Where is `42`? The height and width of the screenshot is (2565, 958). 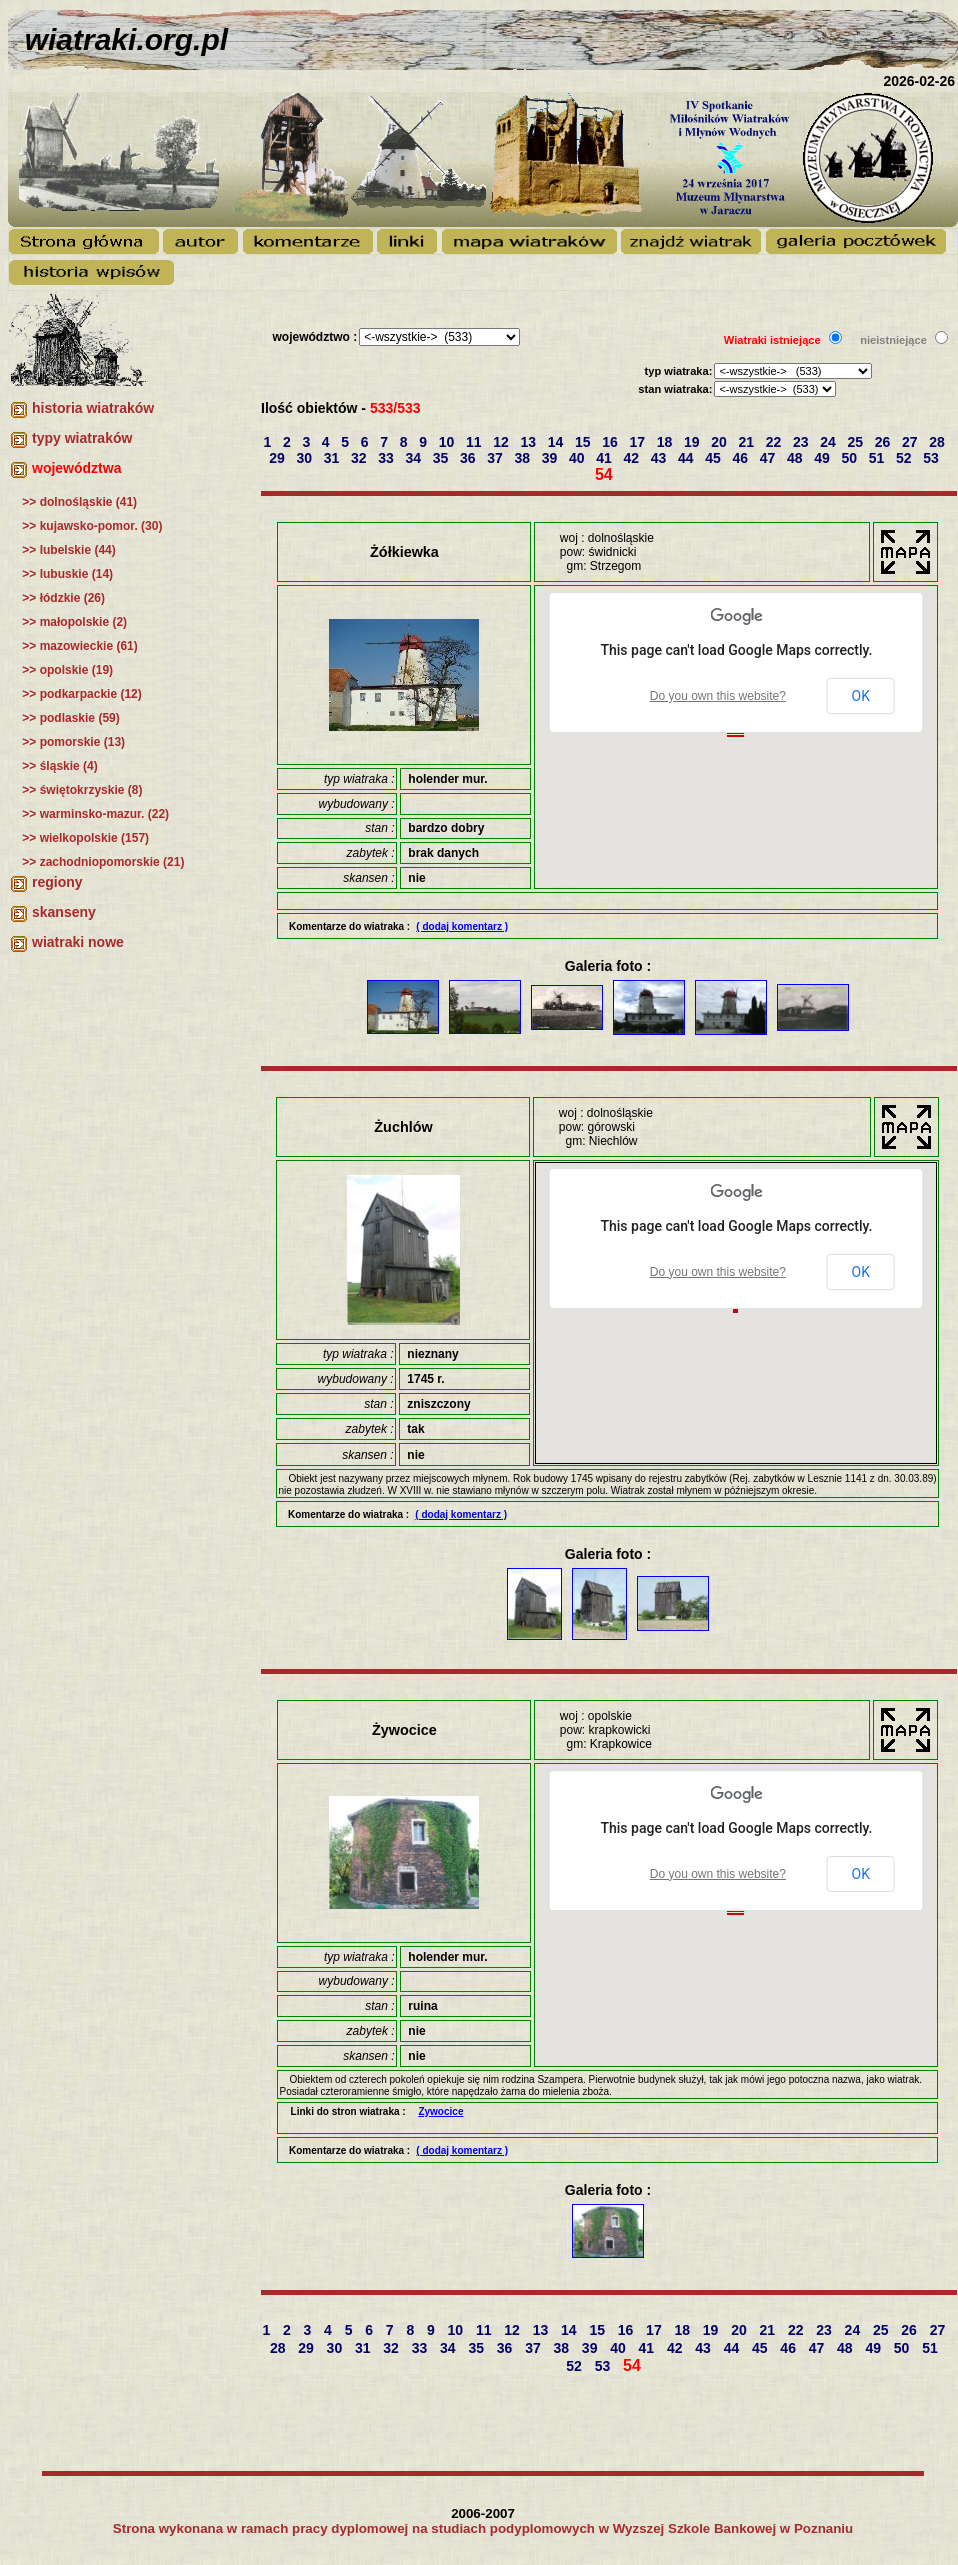 42 is located at coordinates (633, 458).